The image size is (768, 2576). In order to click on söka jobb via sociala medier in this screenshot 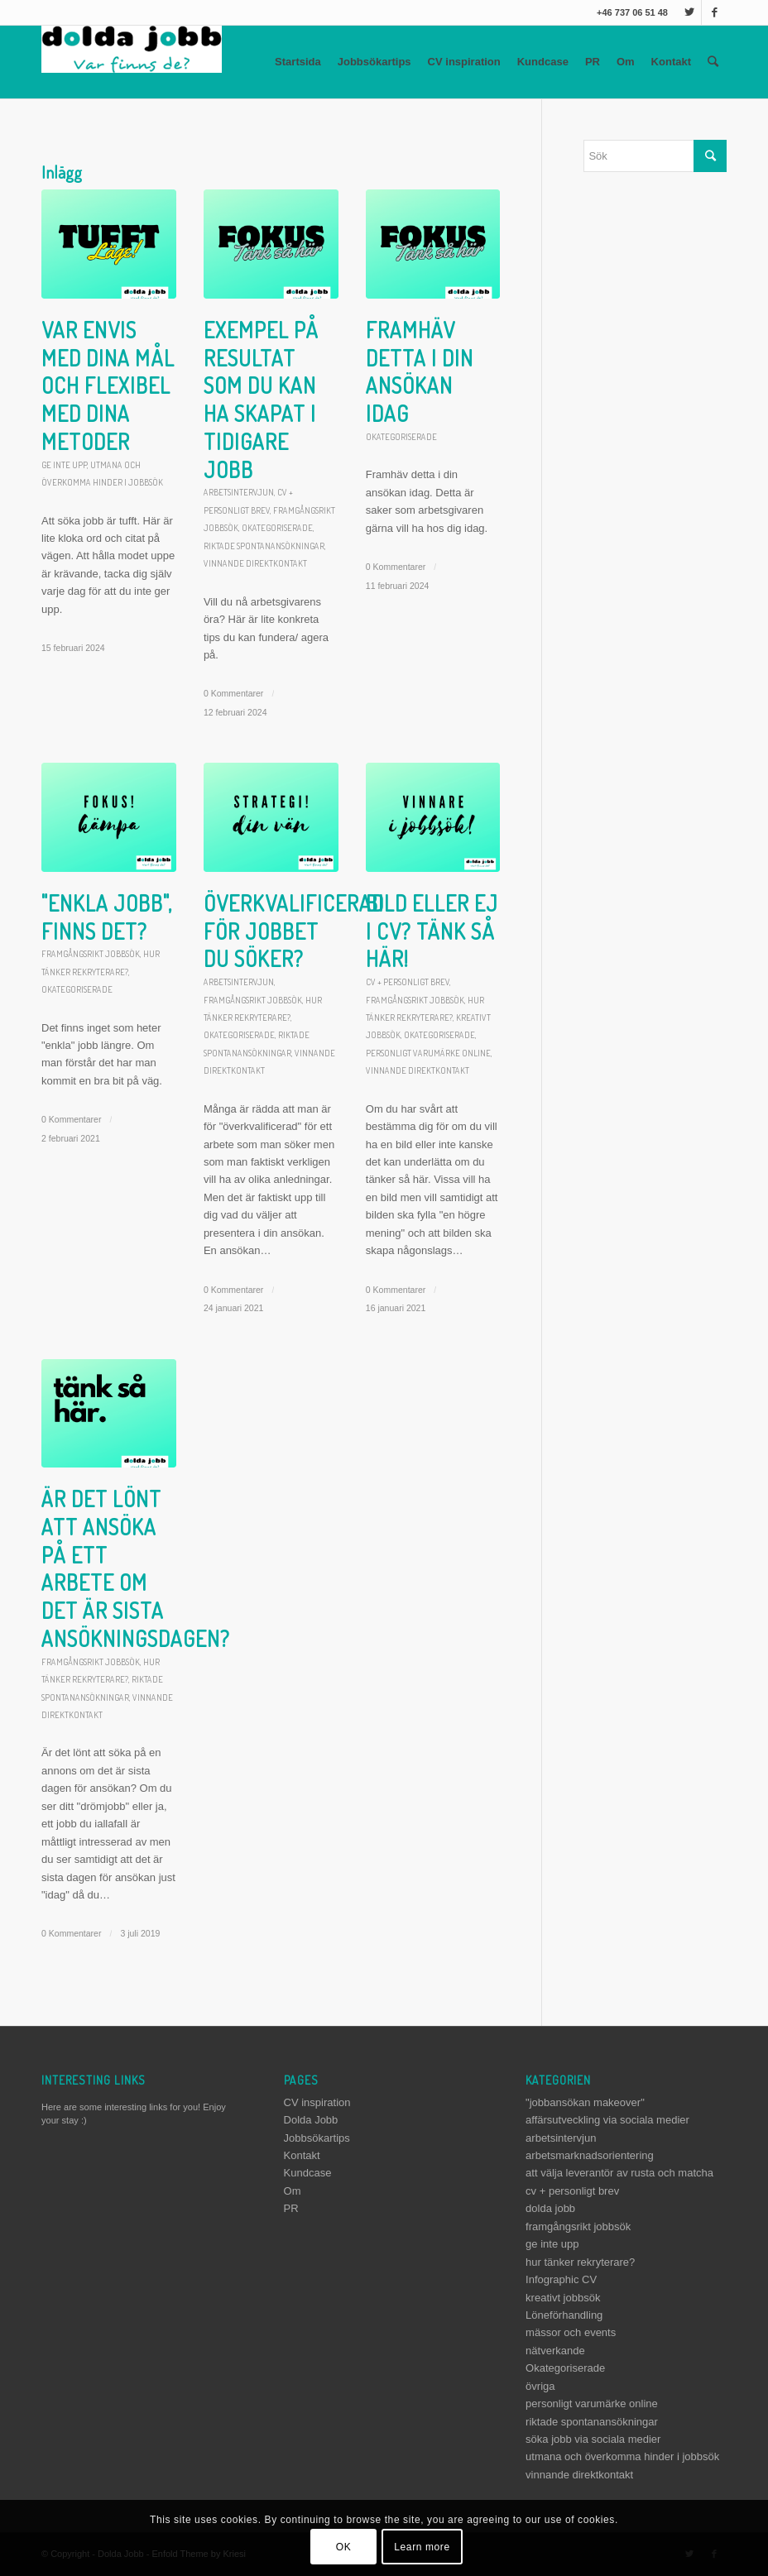, I will do `click(593, 2439)`.